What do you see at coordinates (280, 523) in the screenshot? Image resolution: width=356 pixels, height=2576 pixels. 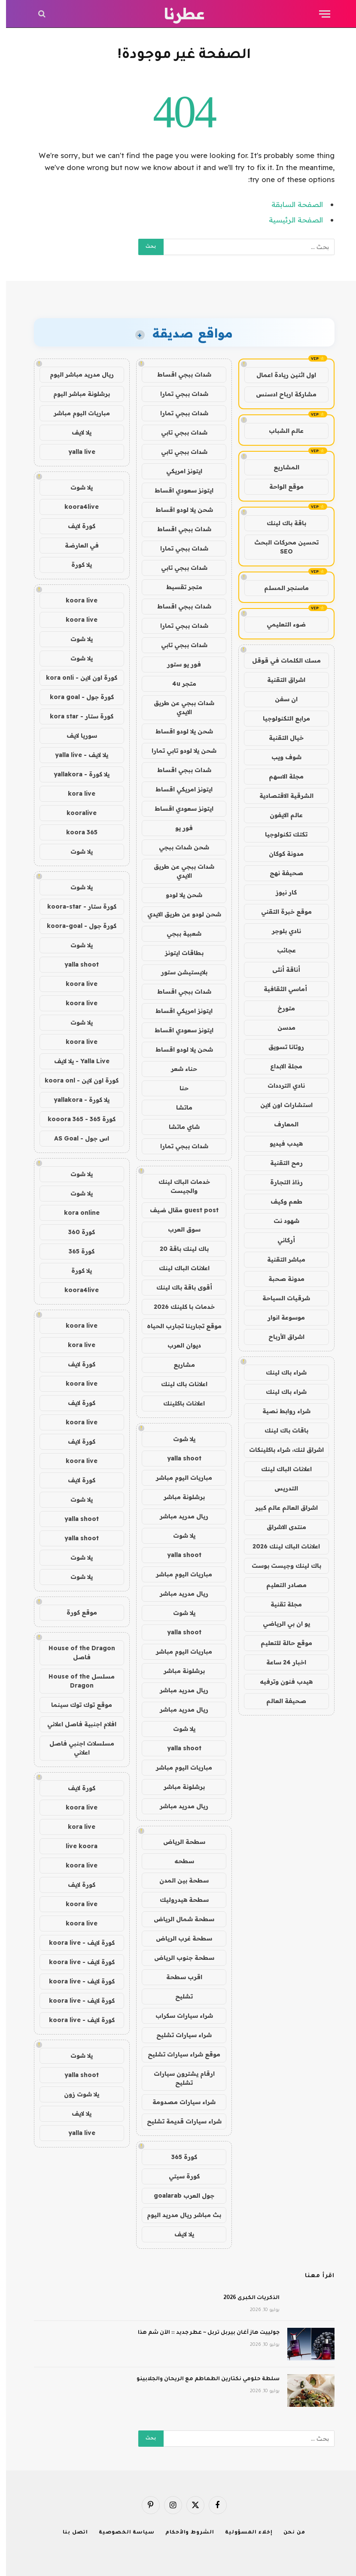 I see `باقة باك لينك` at bounding box center [280, 523].